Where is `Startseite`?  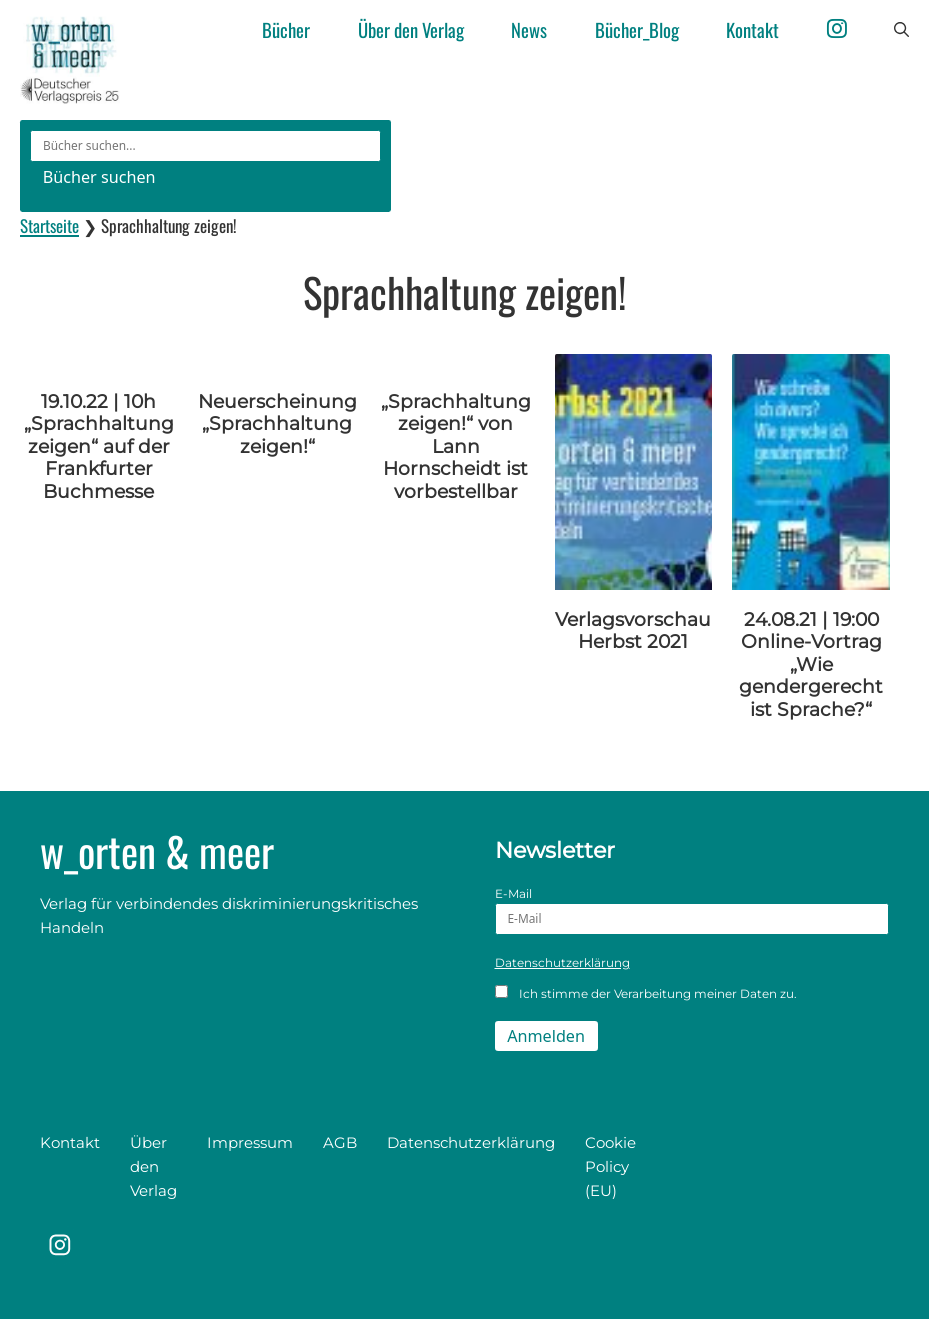 Startseite is located at coordinates (49, 225).